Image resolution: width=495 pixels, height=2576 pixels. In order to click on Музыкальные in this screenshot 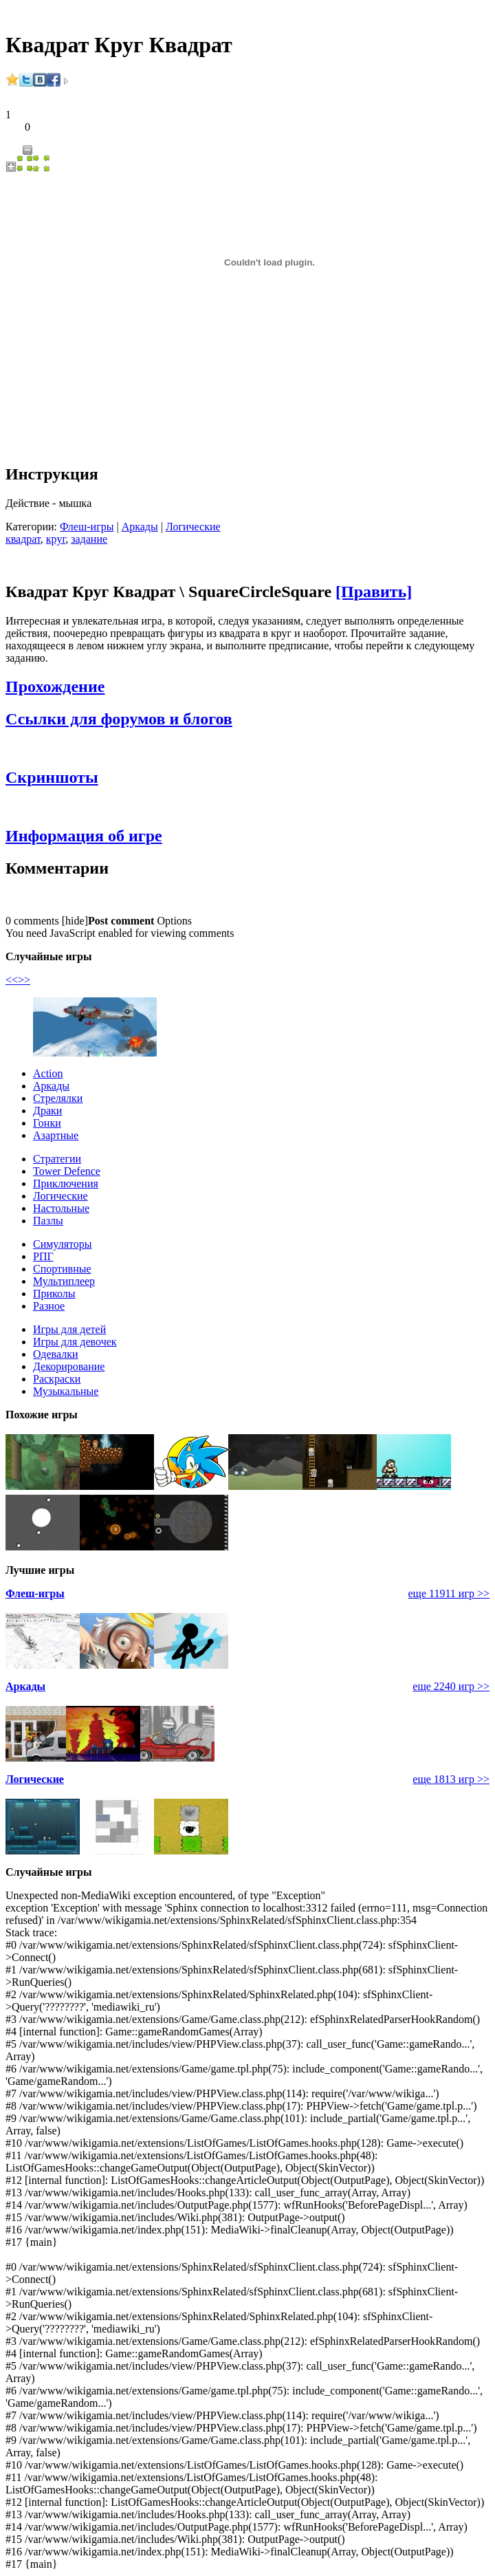, I will do `click(65, 1391)`.